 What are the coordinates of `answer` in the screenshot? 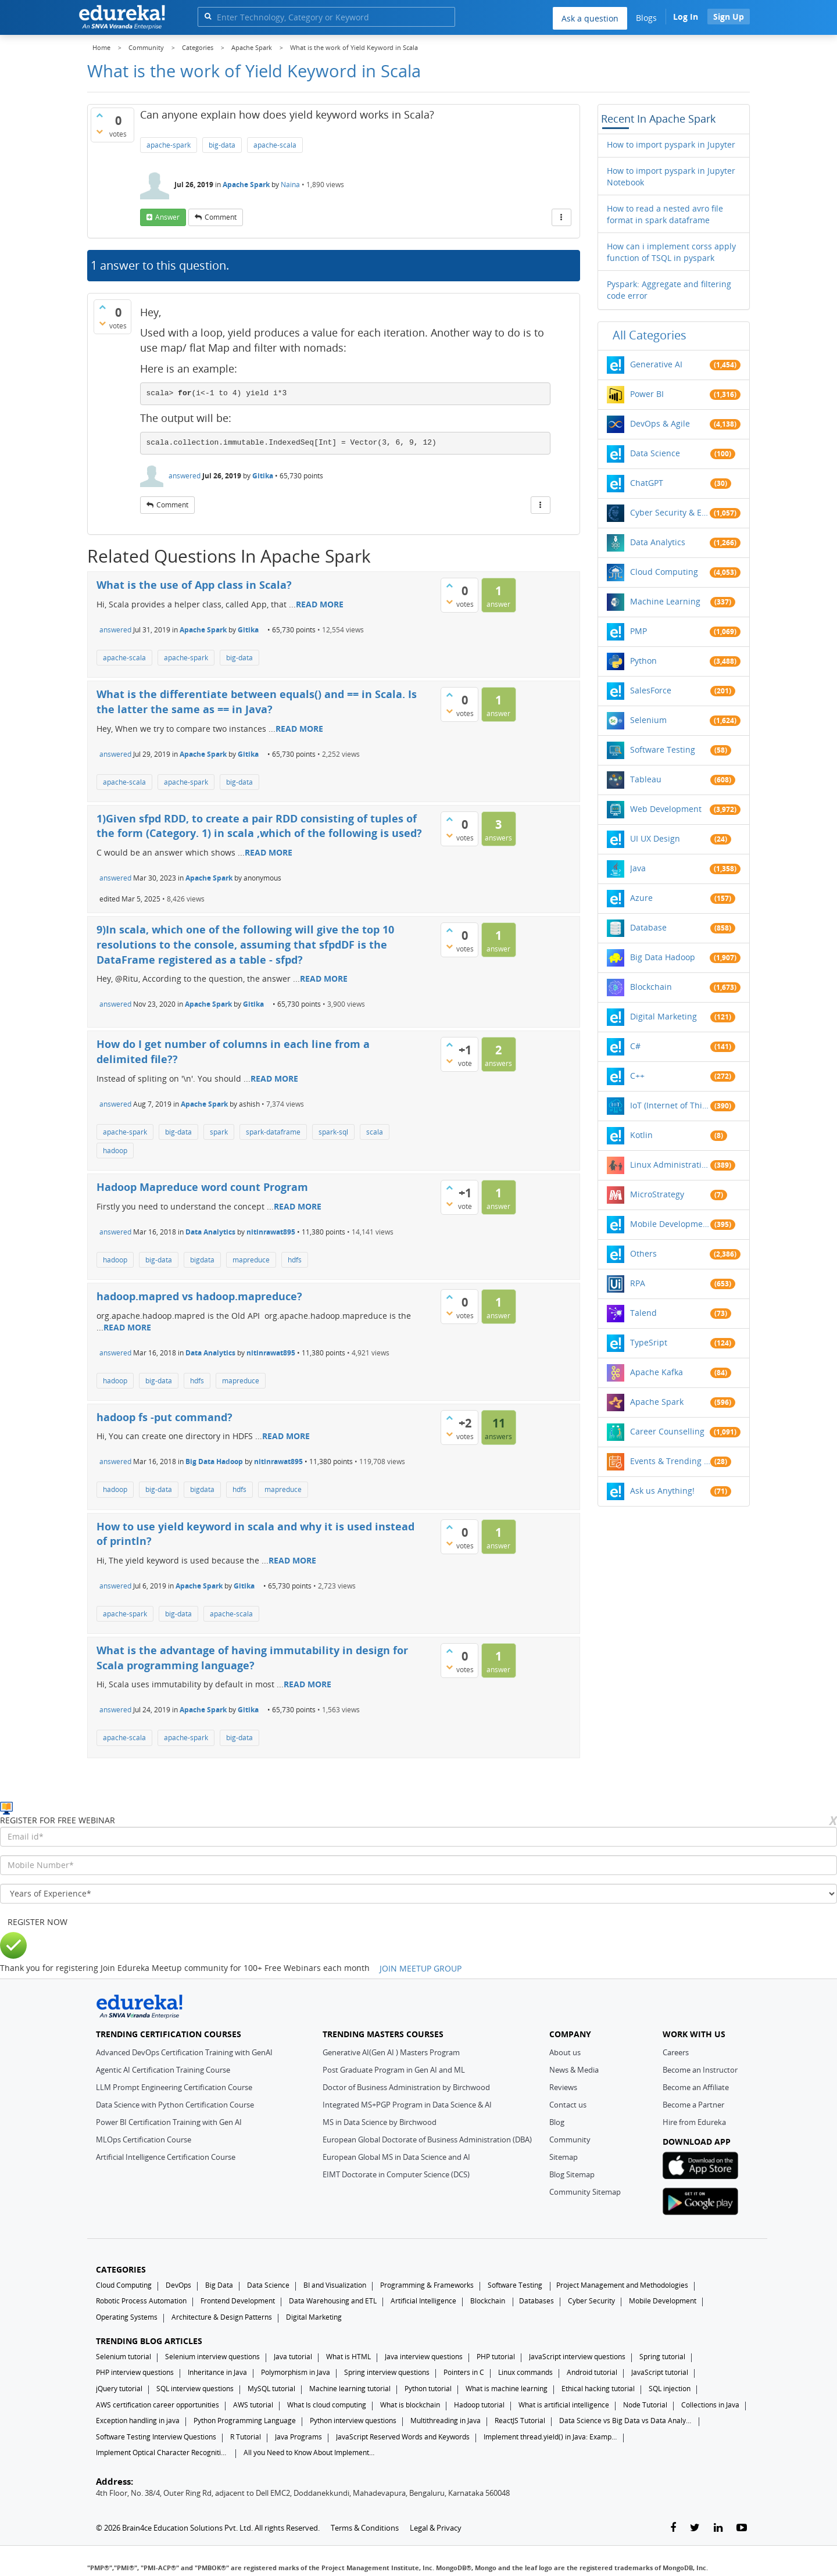 It's located at (167, 217).